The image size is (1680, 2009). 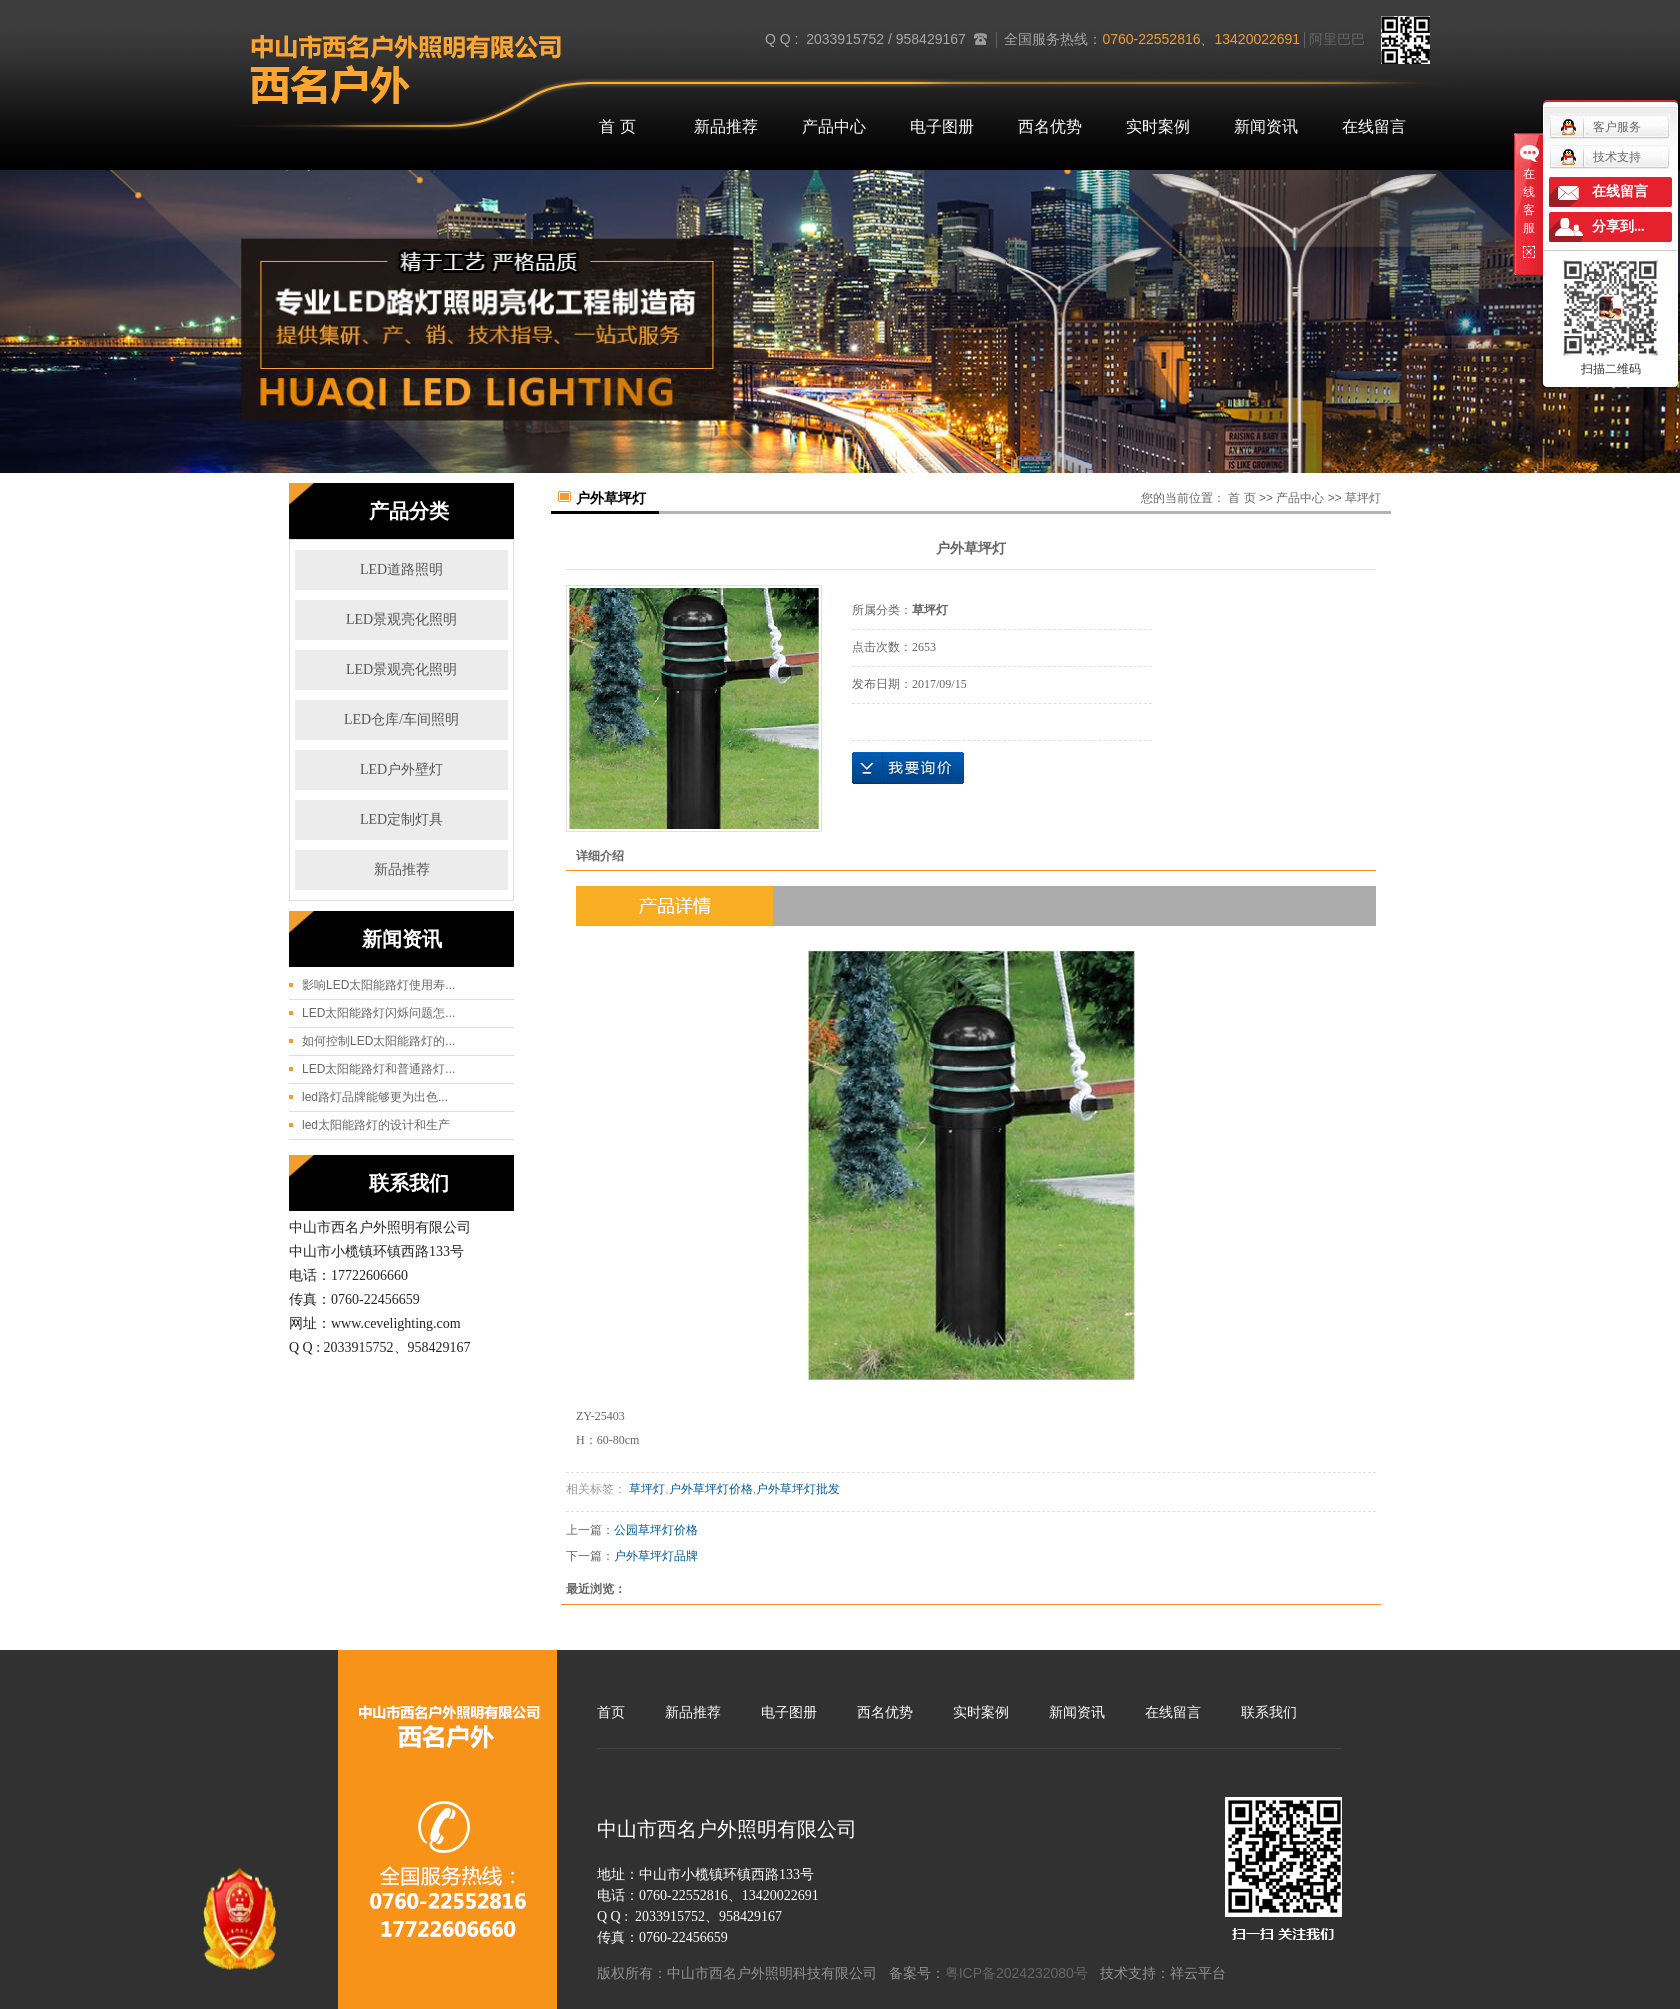 What do you see at coordinates (378, 1069) in the screenshot?
I see `LED太阳能路灯和普通路灯...` at bounding box center [378, 1069].